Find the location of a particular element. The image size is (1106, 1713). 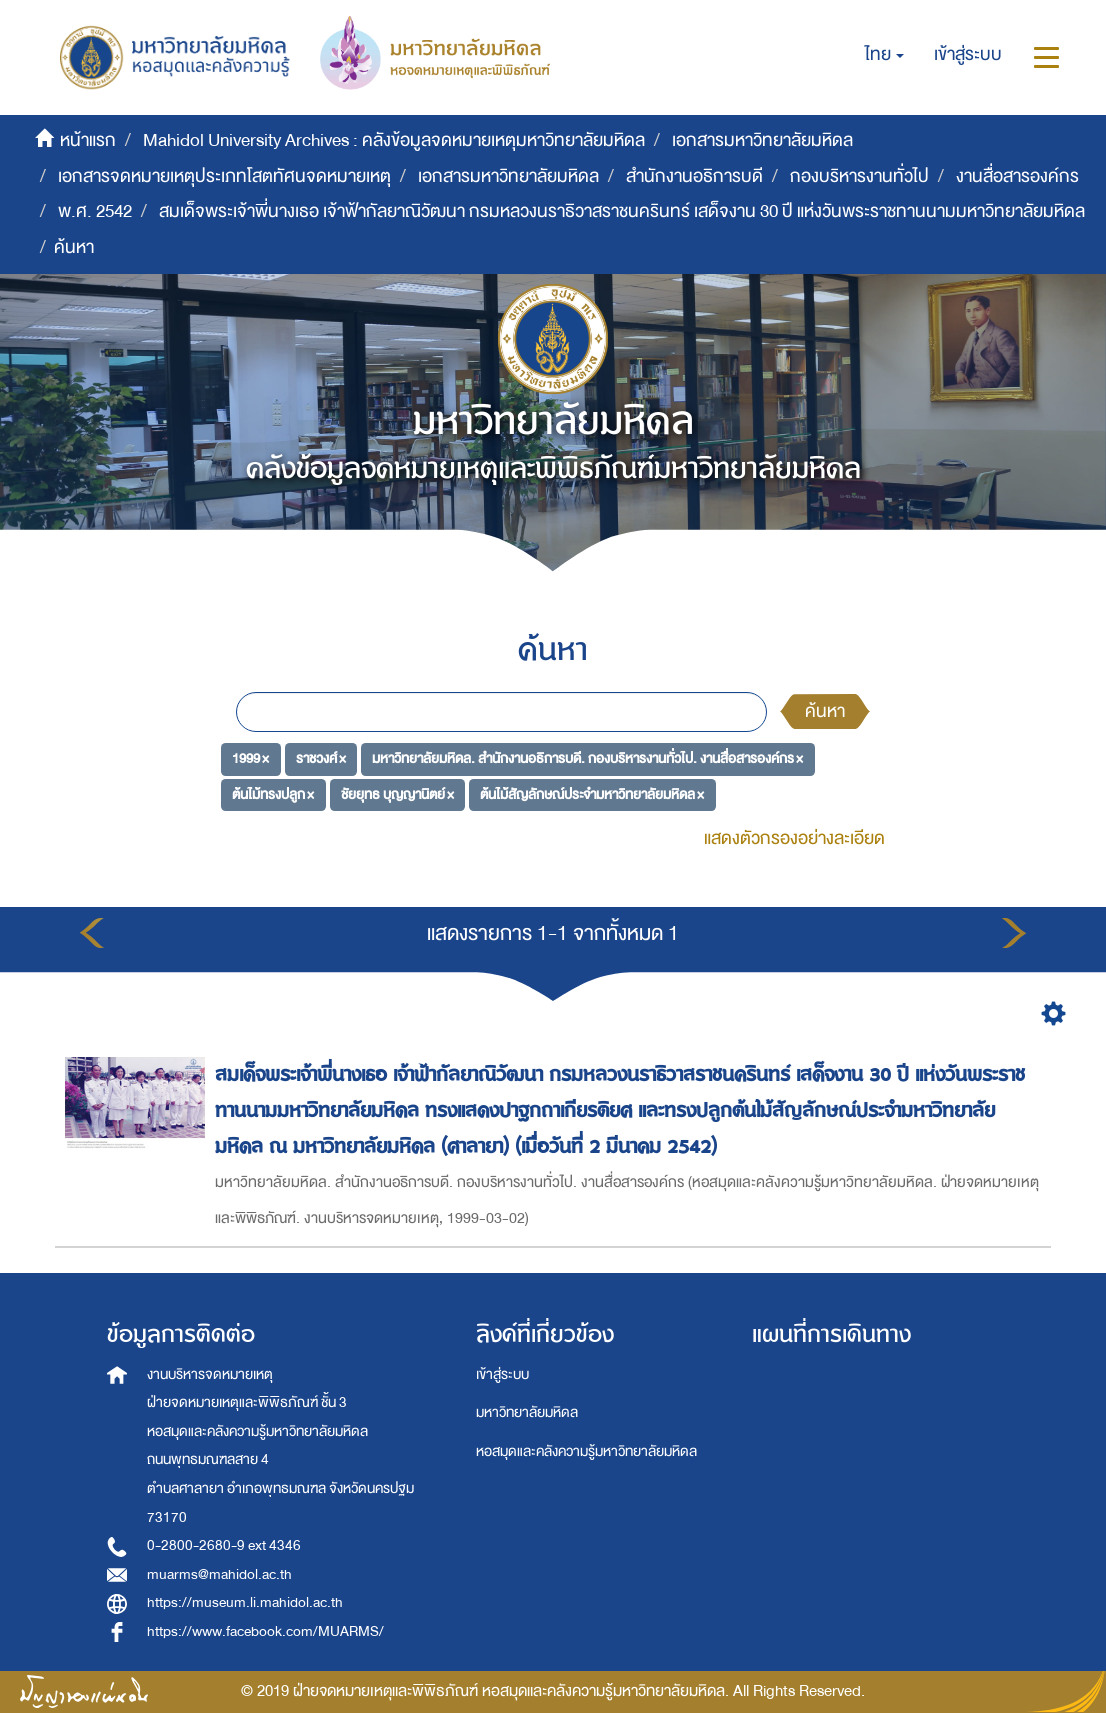

สำนักงานอธิการบดี is located at coordinates (694, 176).